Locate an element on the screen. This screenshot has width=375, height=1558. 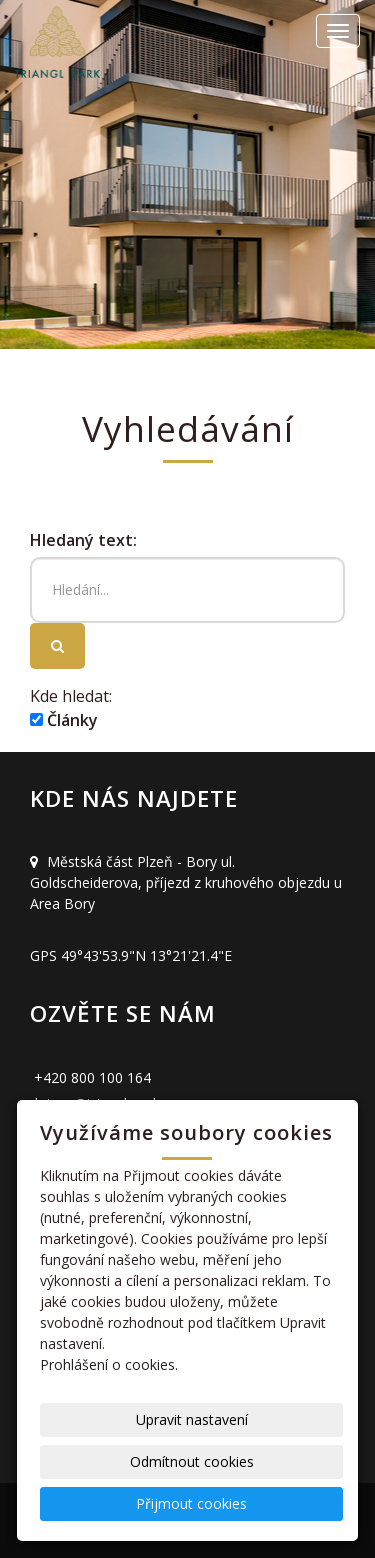
Upravit nastavení is located at coordinates (192, 1419).